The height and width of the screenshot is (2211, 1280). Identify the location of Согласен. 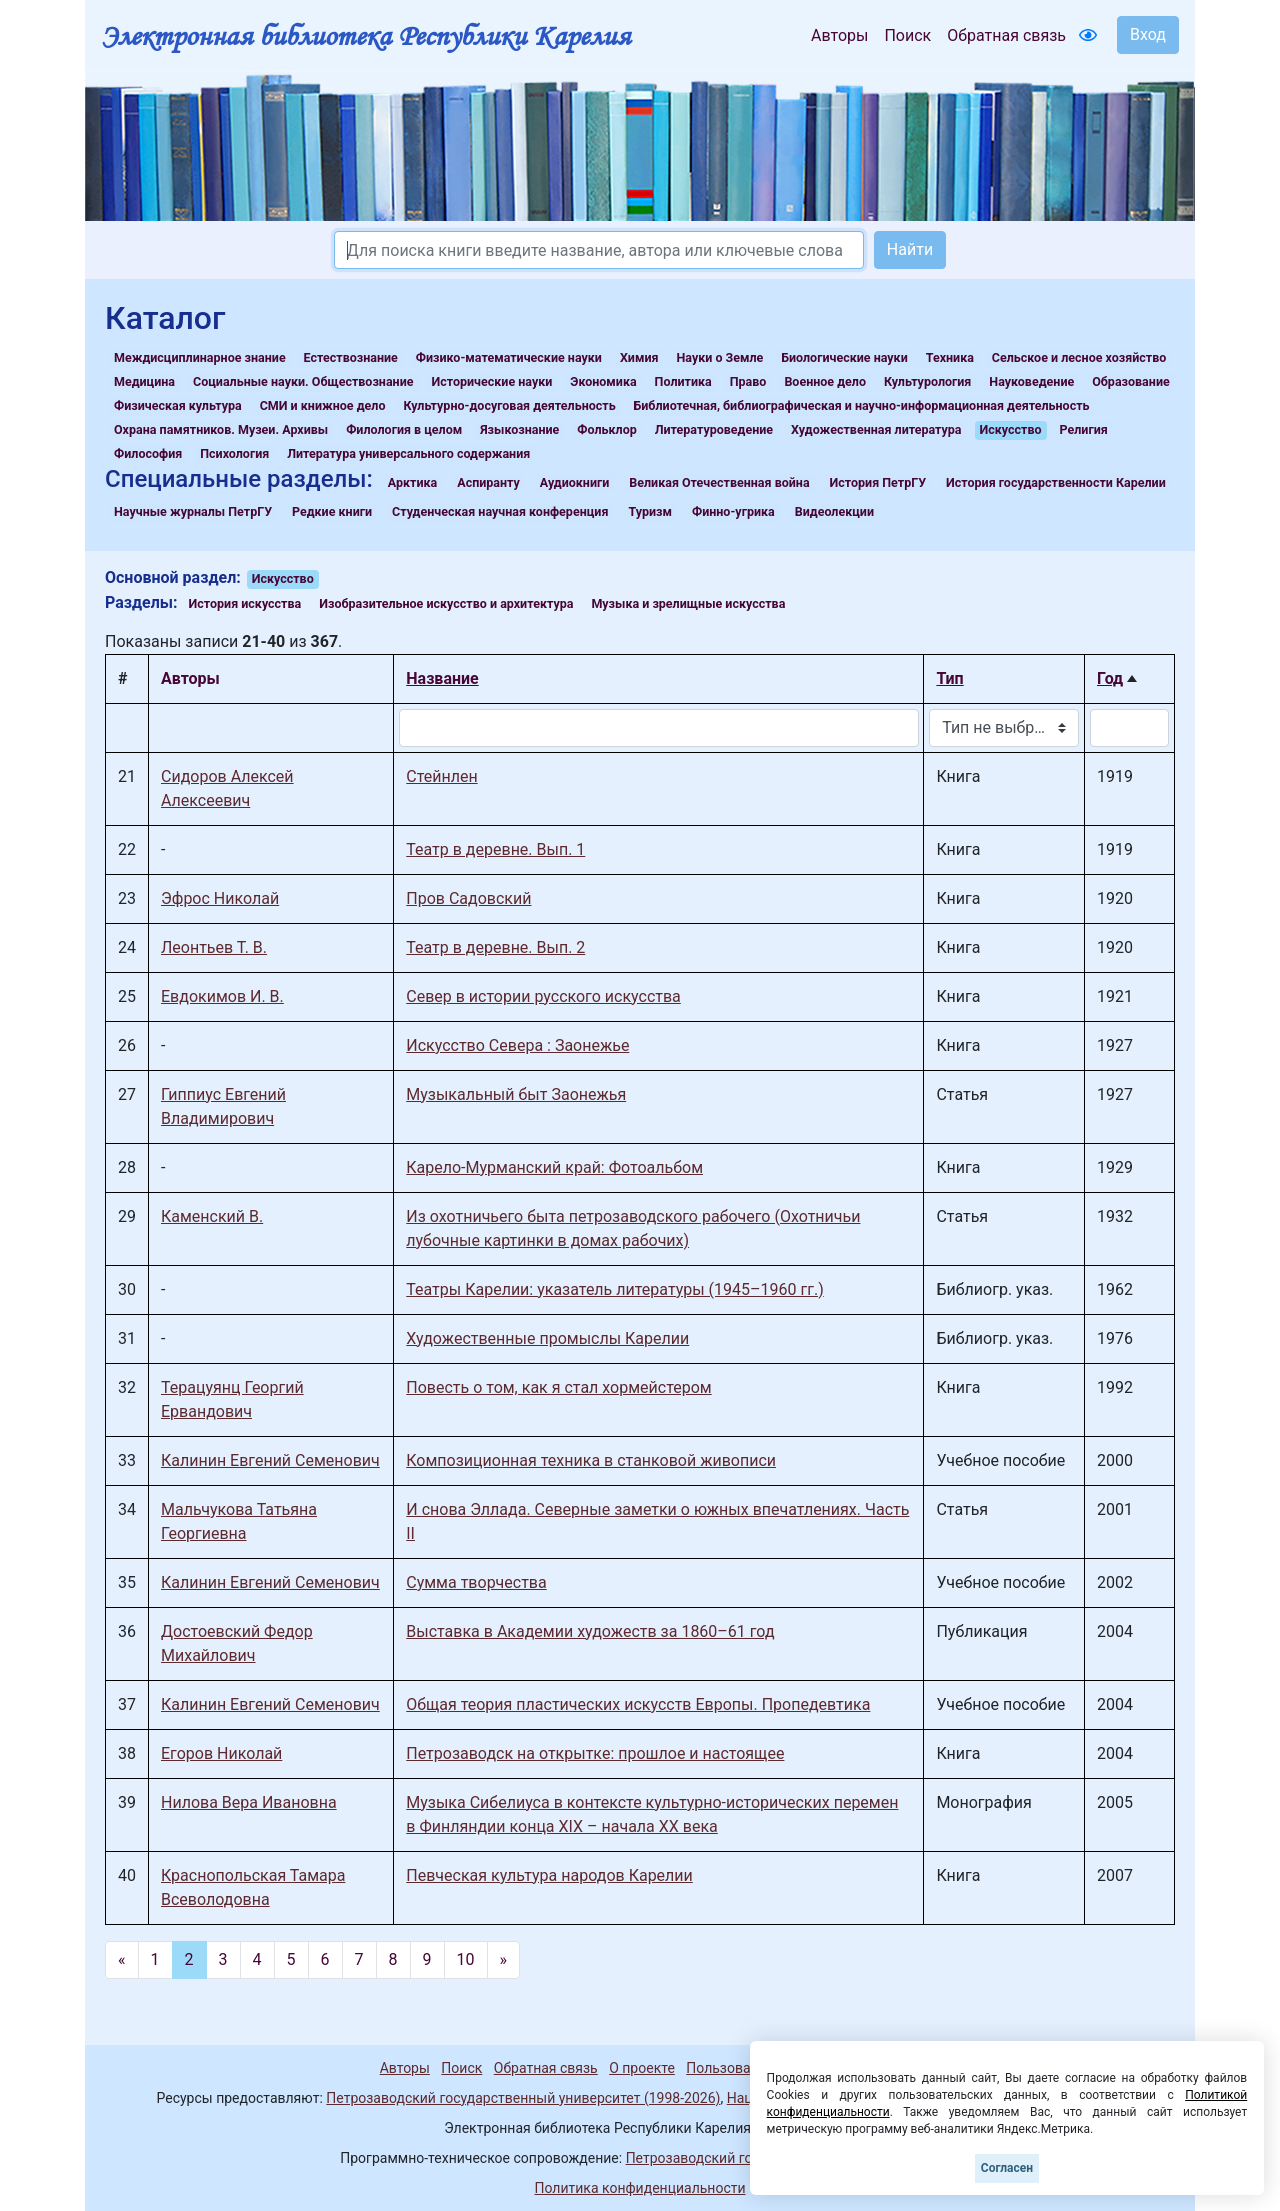
(1007, 2168).